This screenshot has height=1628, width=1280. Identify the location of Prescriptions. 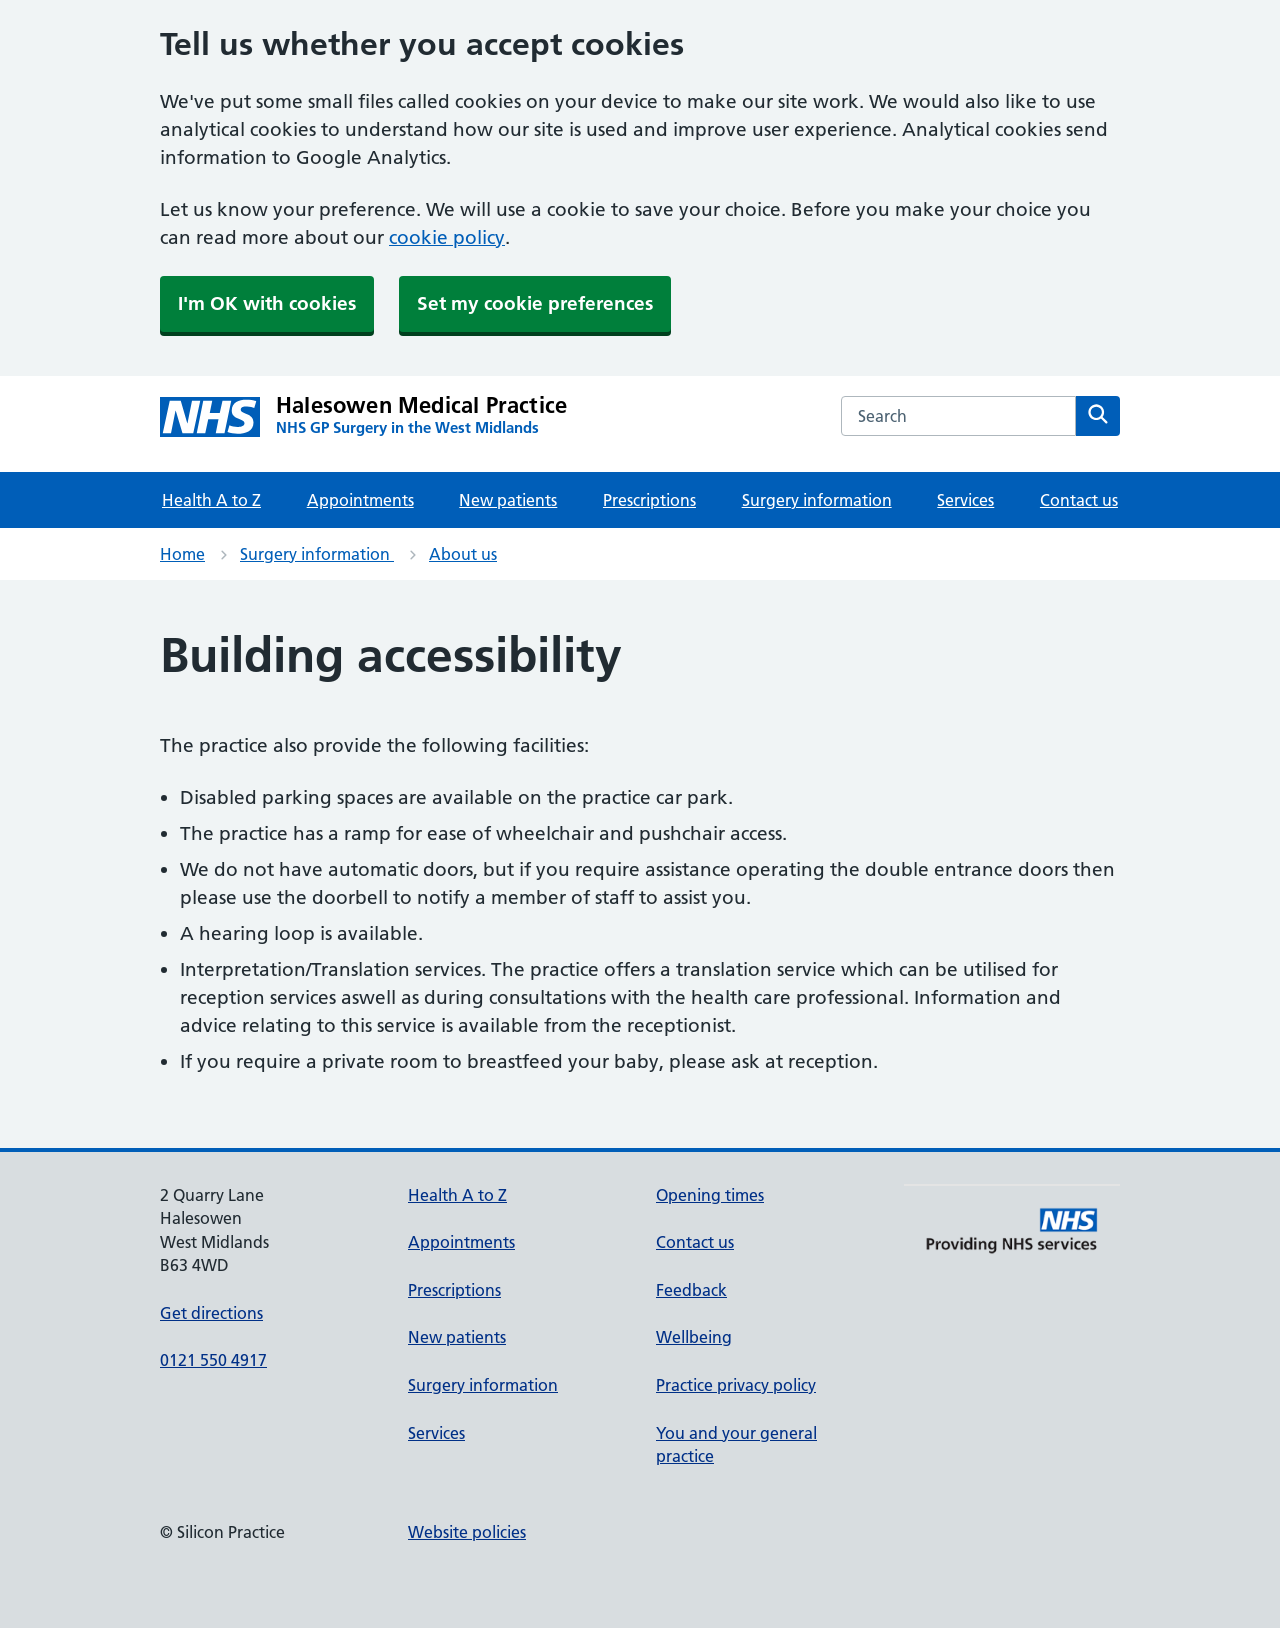
(649, 500).